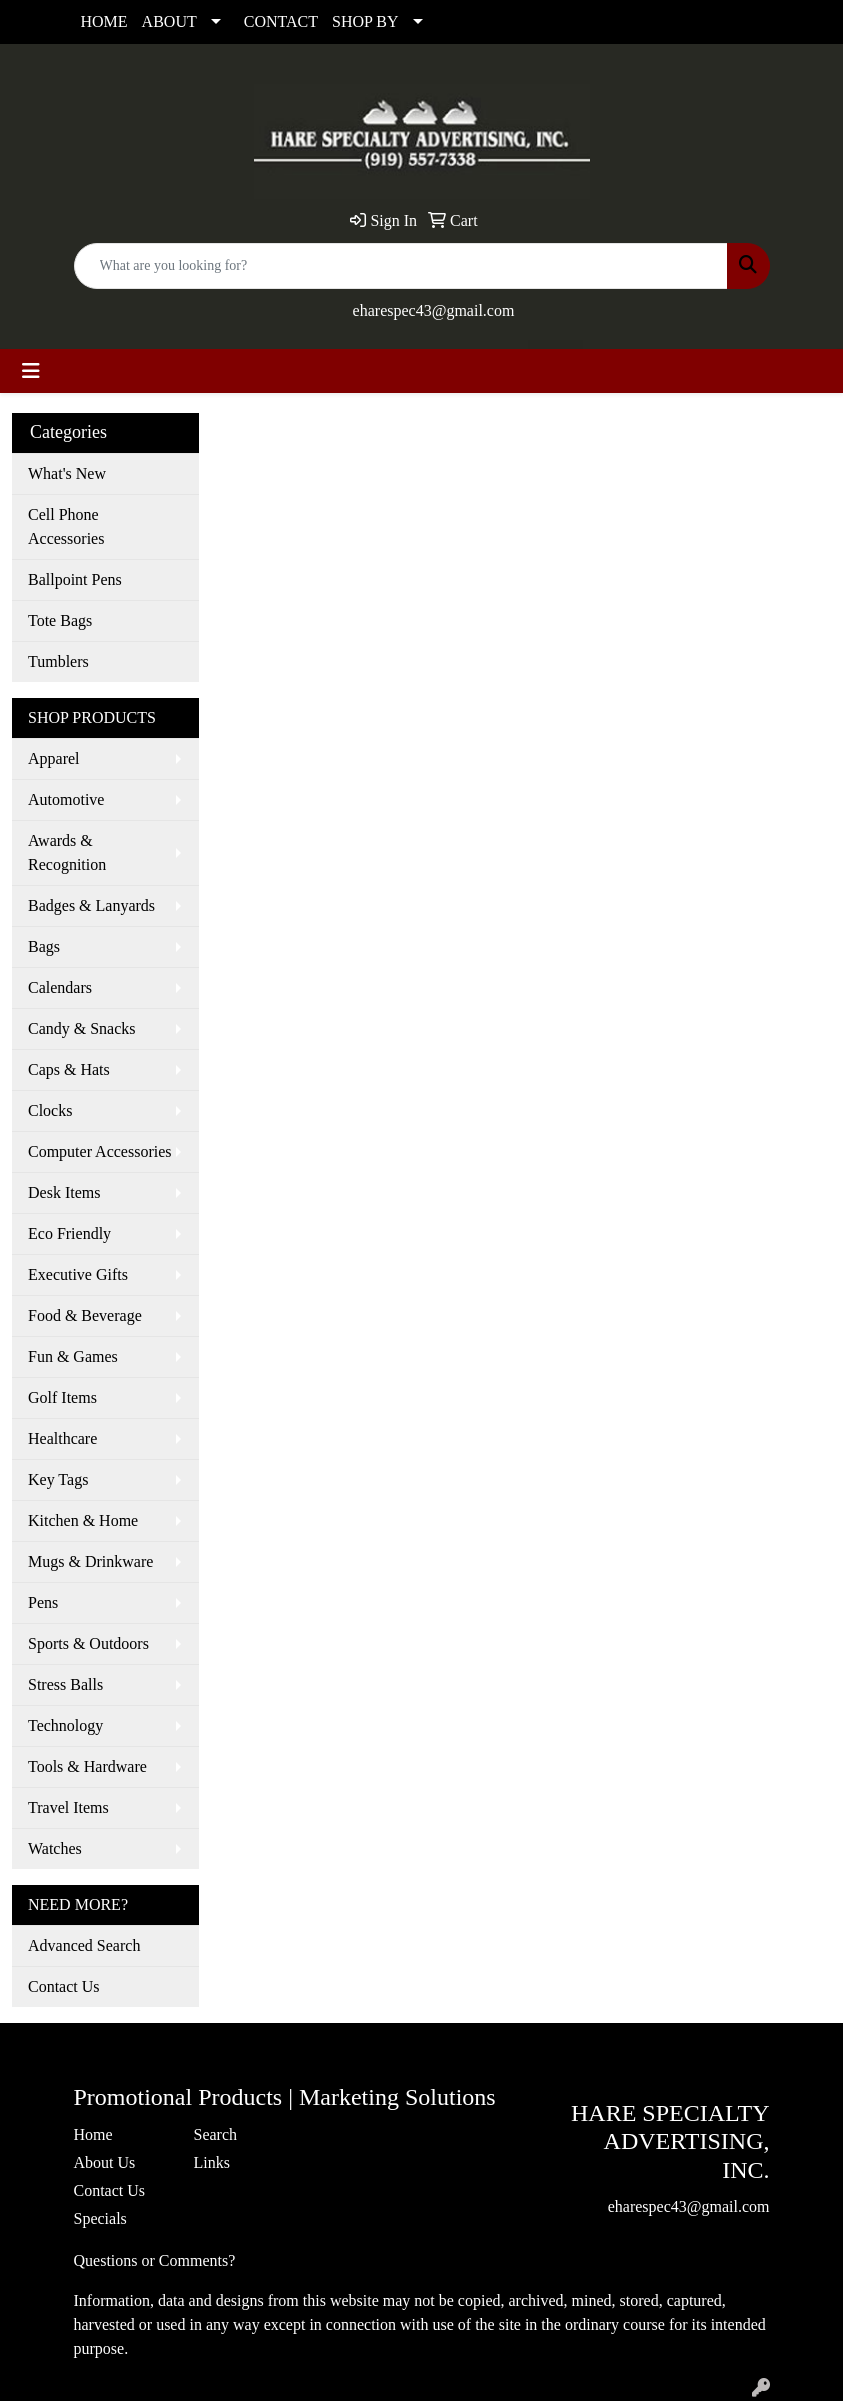  Describe the element at coordinates (100, 2218) in the screenshot. I see `Specials` at that location.